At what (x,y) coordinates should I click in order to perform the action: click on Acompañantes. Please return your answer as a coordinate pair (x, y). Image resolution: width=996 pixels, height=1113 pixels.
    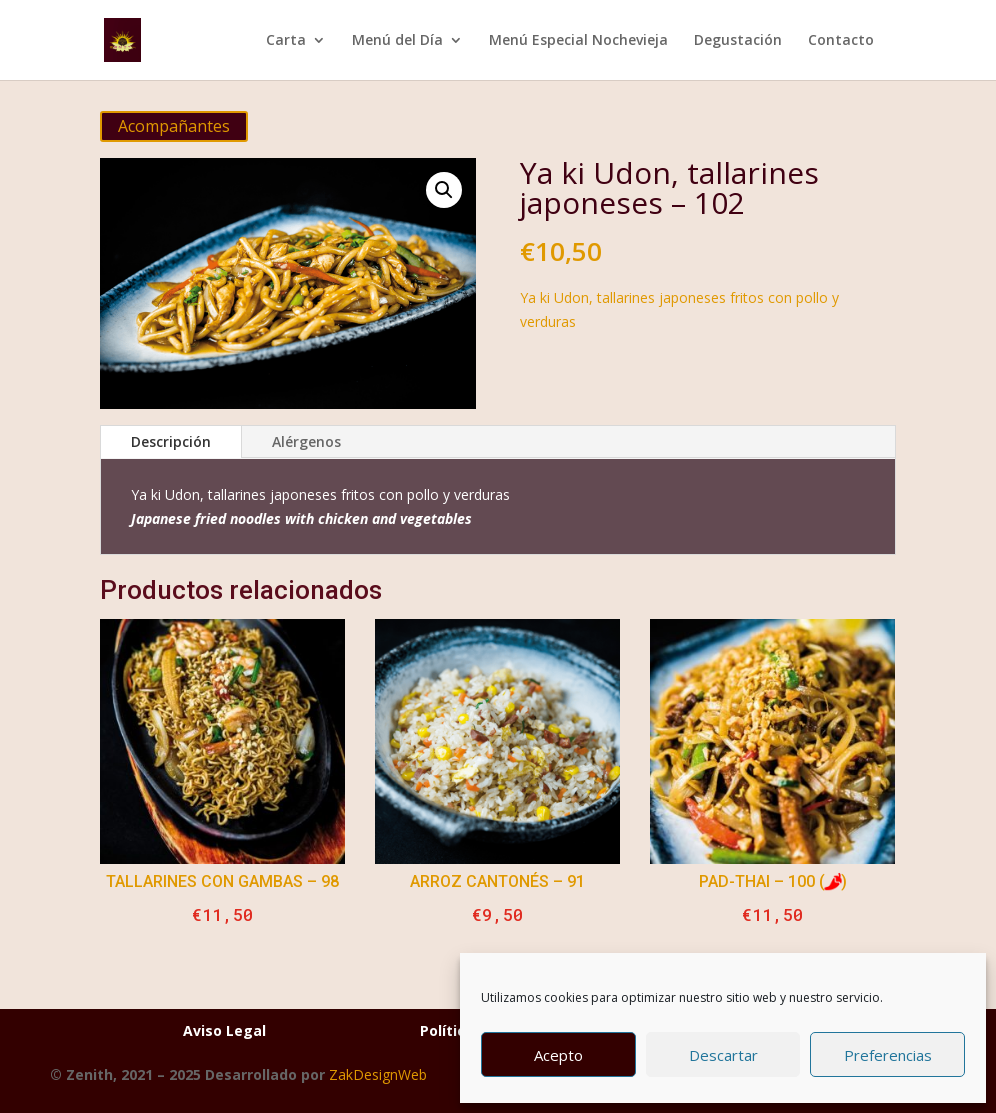
    Looking at the image, I should click on (174, 126).